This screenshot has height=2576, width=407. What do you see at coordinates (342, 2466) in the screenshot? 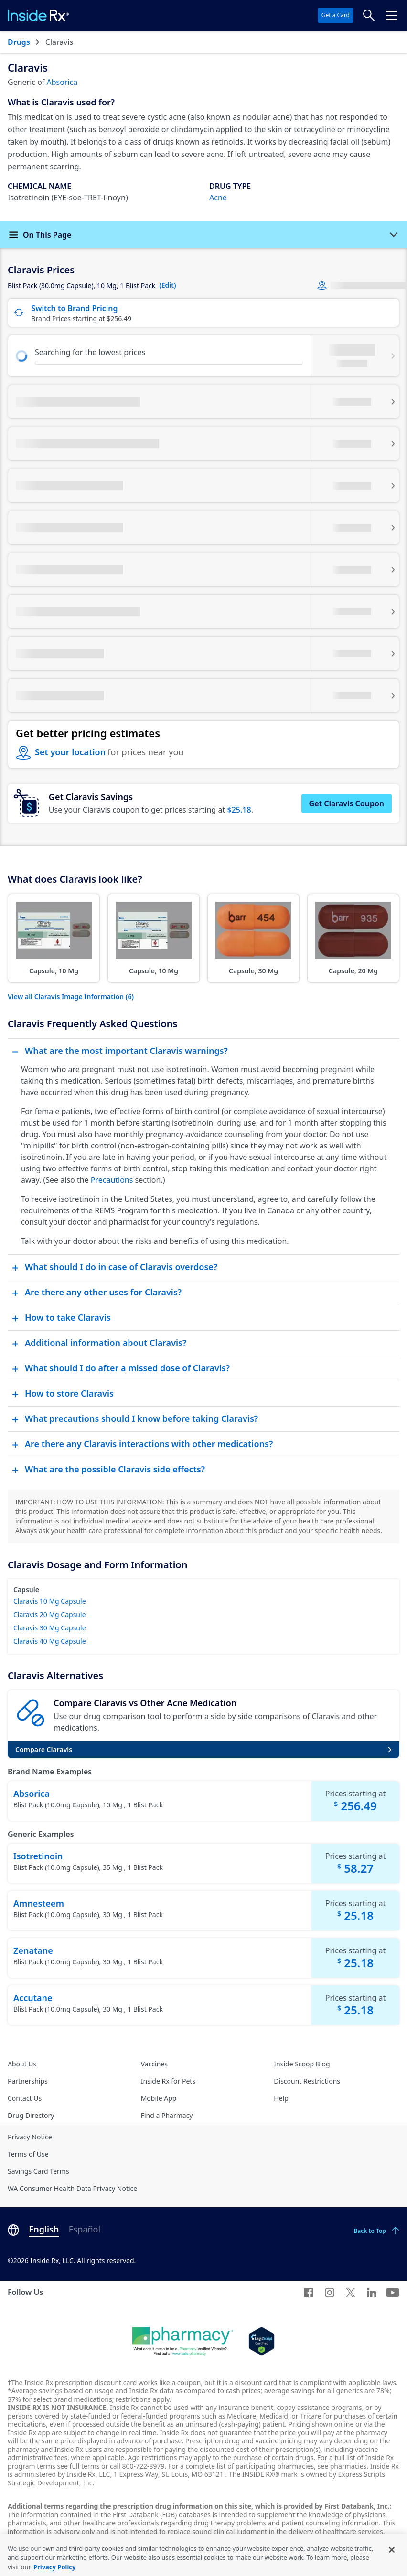
I see `see pharmacies` at bounding box center [342, 2466].